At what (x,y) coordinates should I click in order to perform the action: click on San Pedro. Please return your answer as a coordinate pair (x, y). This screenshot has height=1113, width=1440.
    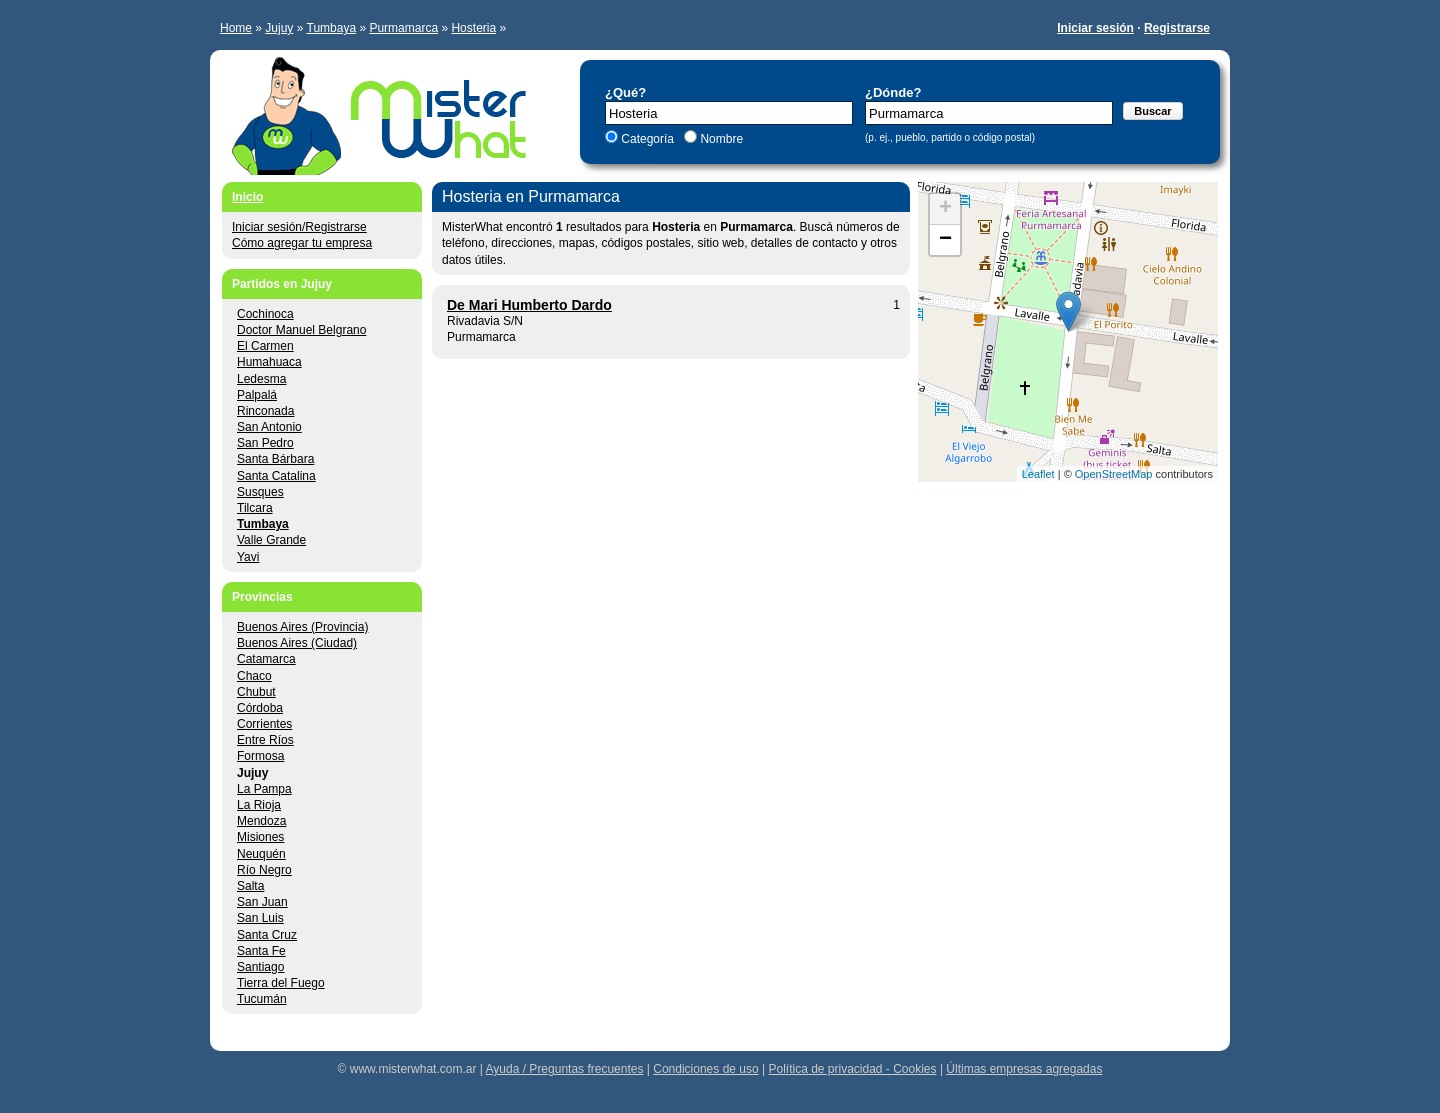
    Looking at the image, I should click on (265, 443).